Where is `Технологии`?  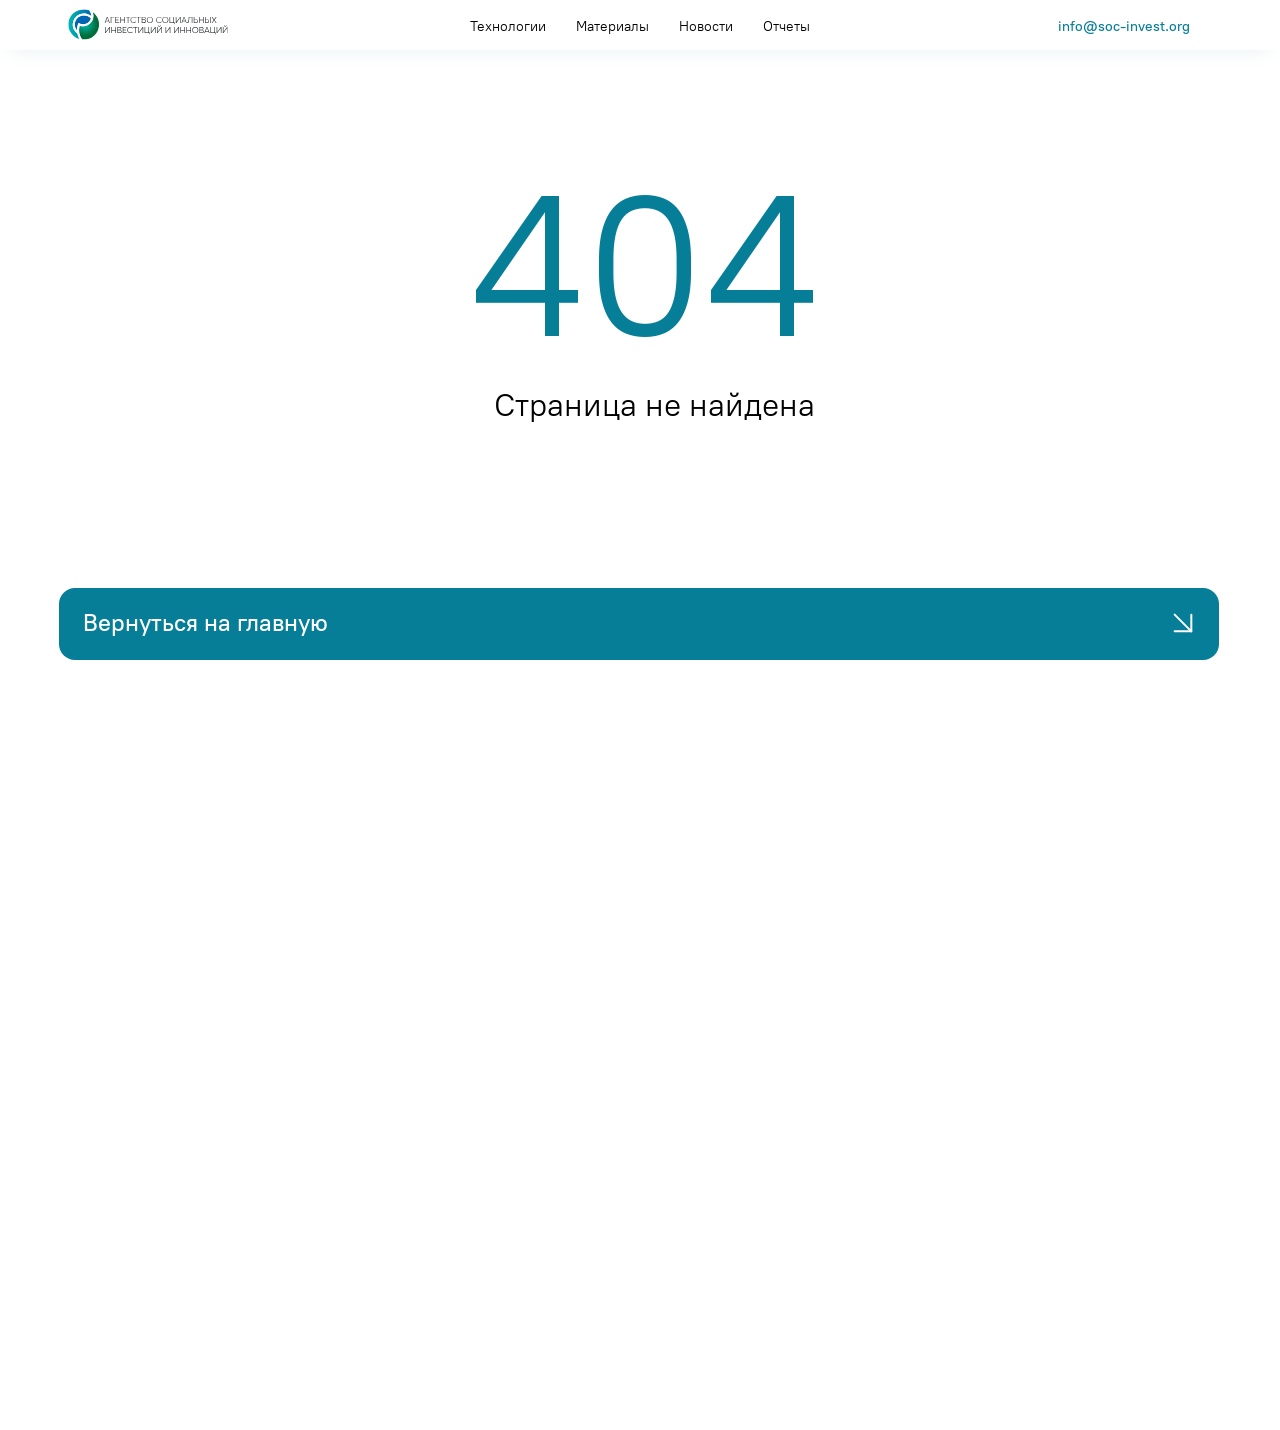
Технологии is located at coordinates (508, 26).